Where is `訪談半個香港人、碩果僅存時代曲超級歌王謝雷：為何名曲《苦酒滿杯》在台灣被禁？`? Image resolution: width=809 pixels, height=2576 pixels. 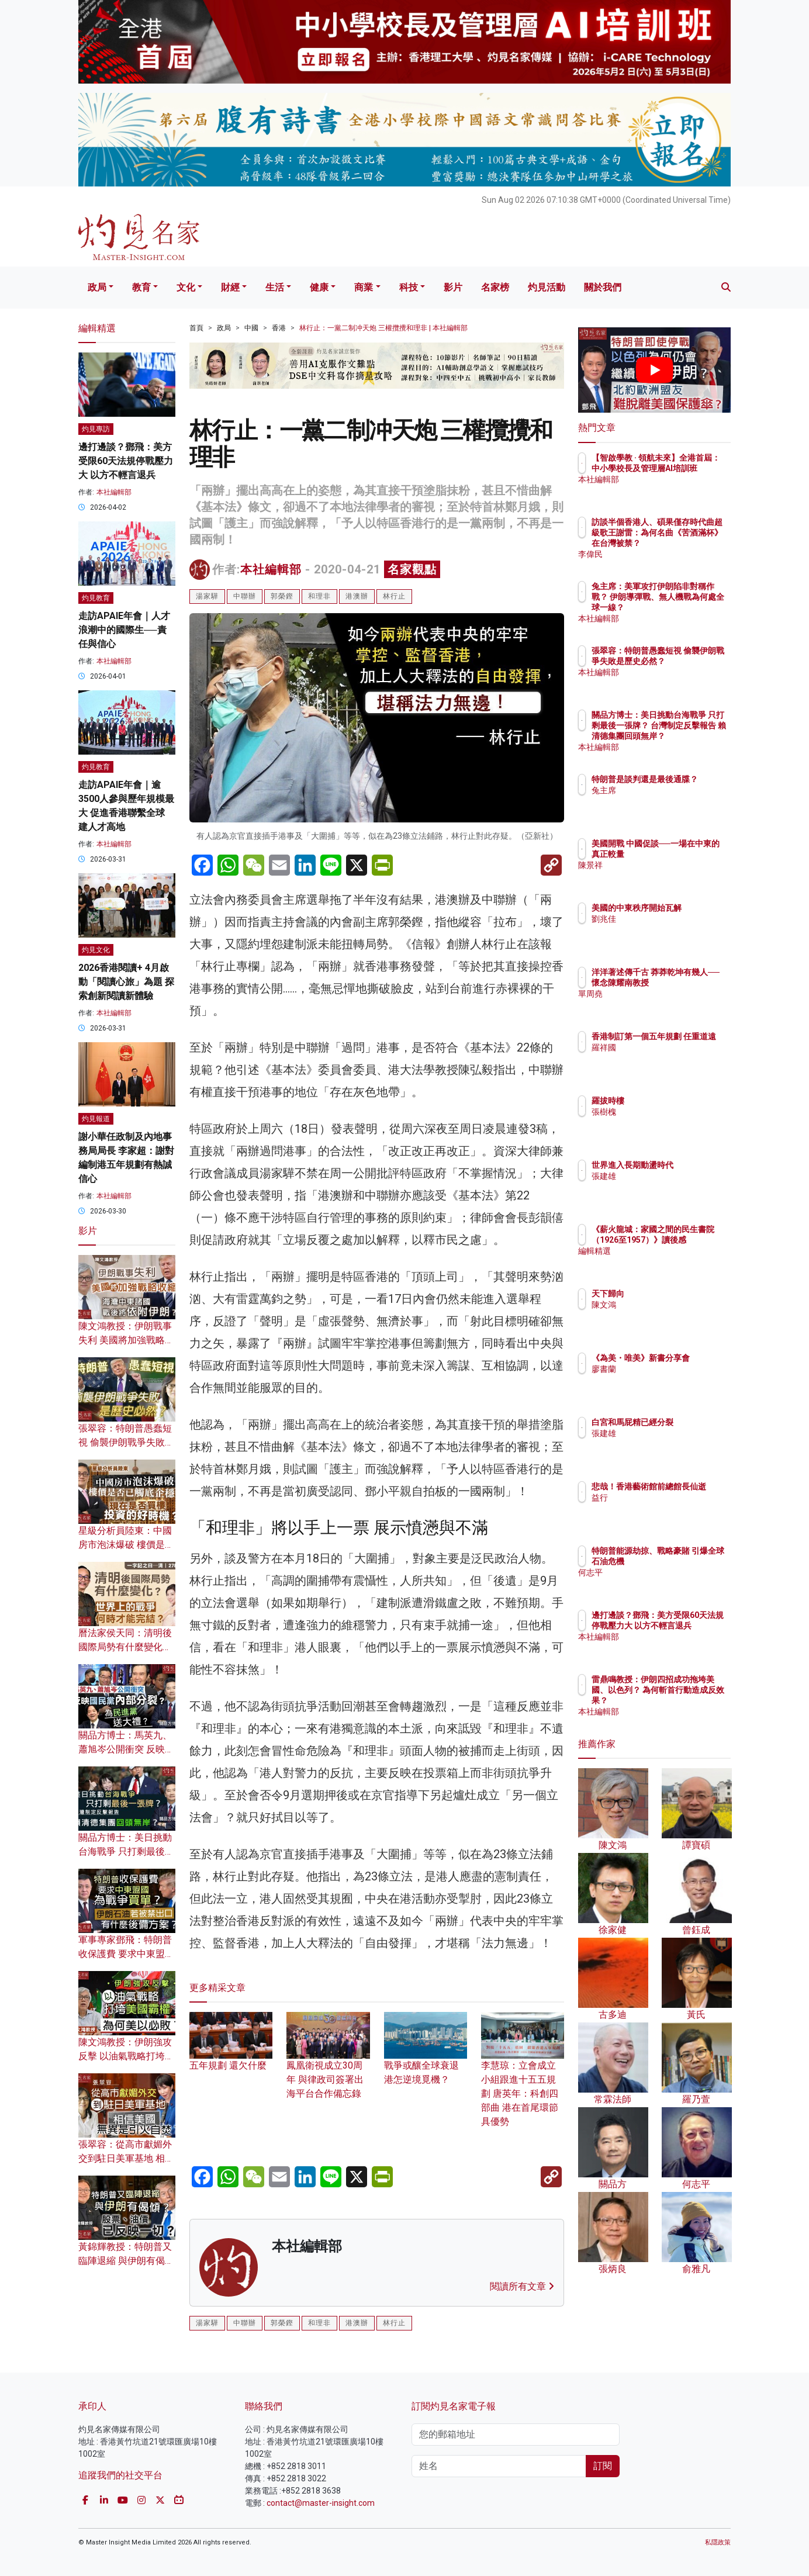 訪談半個香港人、碩果僅存時代曲超級歌王謝雷：為何名曲《苦酒滿杯》在台灣被禁？ is located at coordinates (692, 543).